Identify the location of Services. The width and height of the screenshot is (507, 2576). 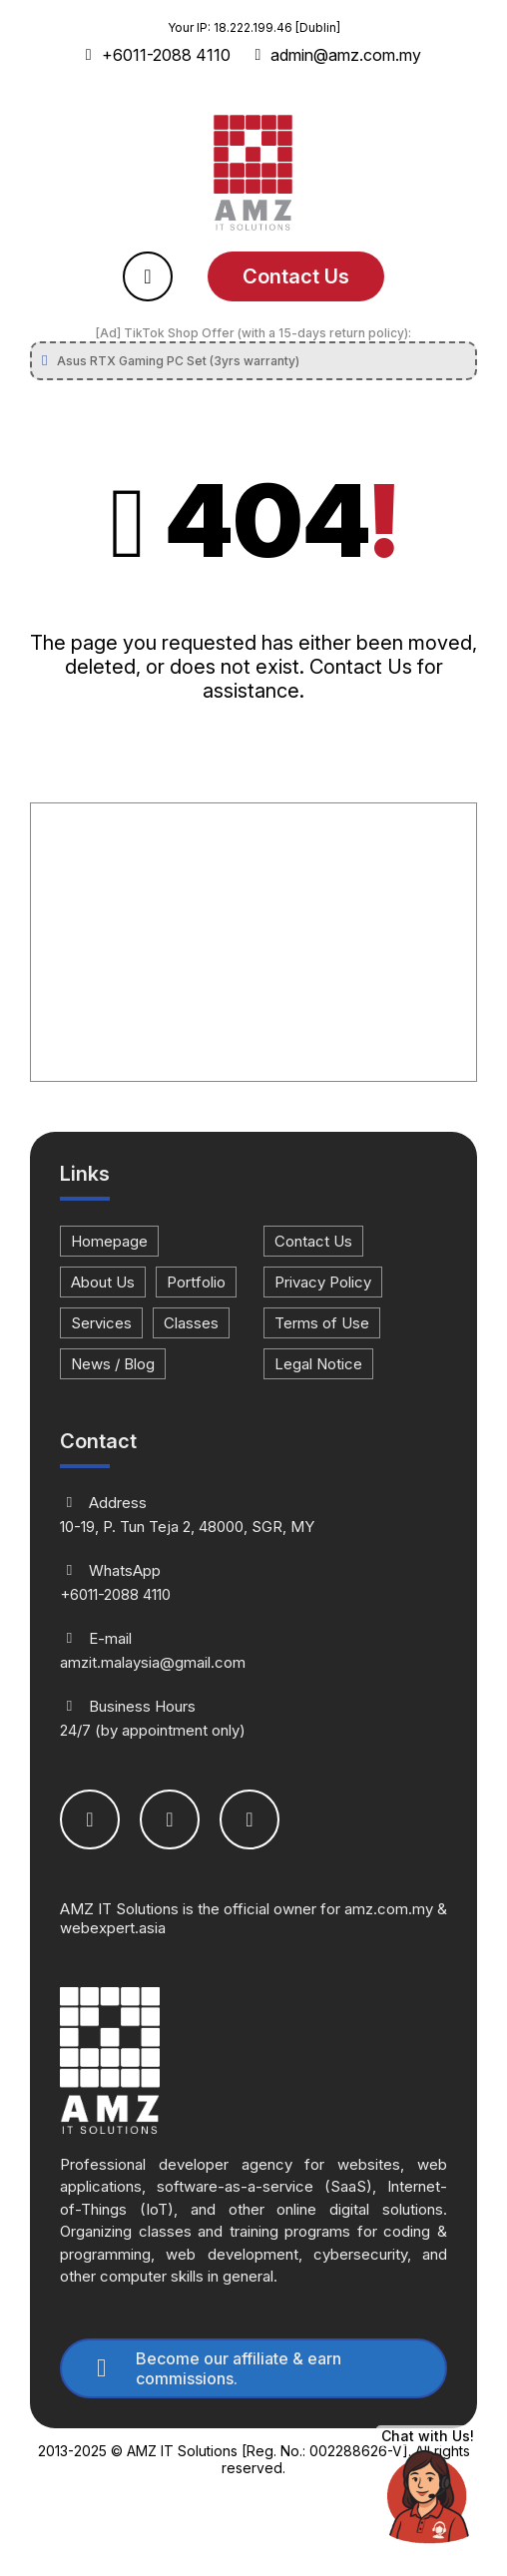
(101, 1322).